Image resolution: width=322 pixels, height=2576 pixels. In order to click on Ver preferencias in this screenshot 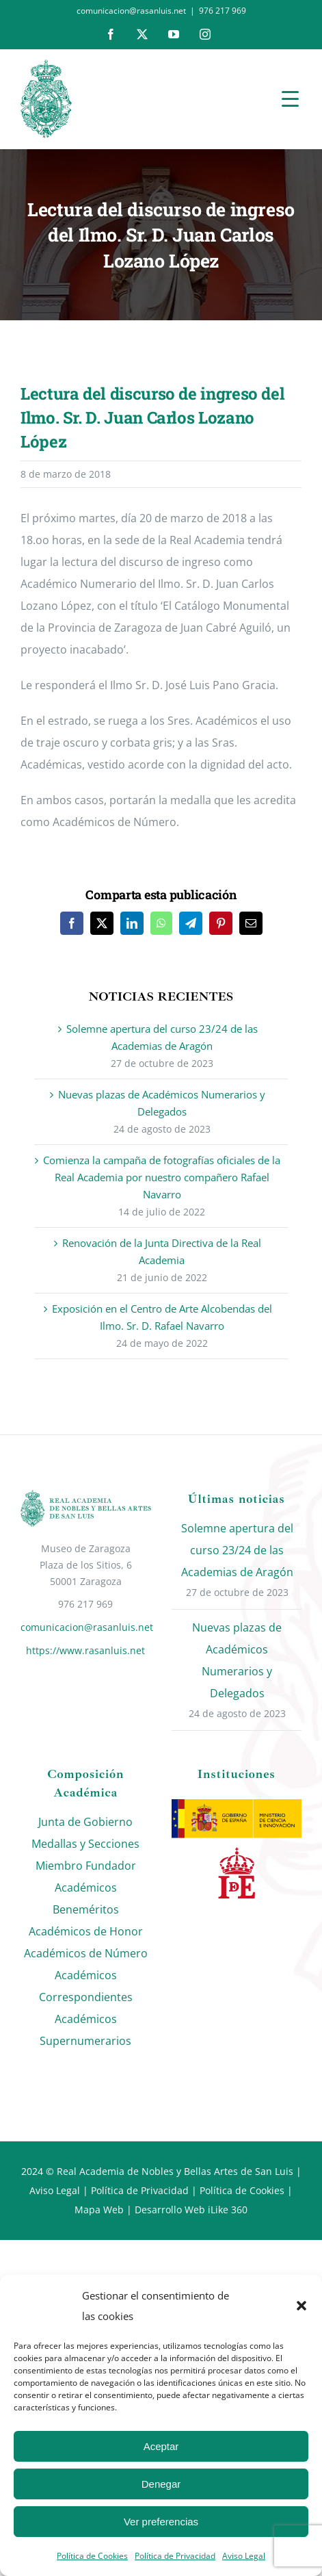, I will do `click(161, 2521)`.